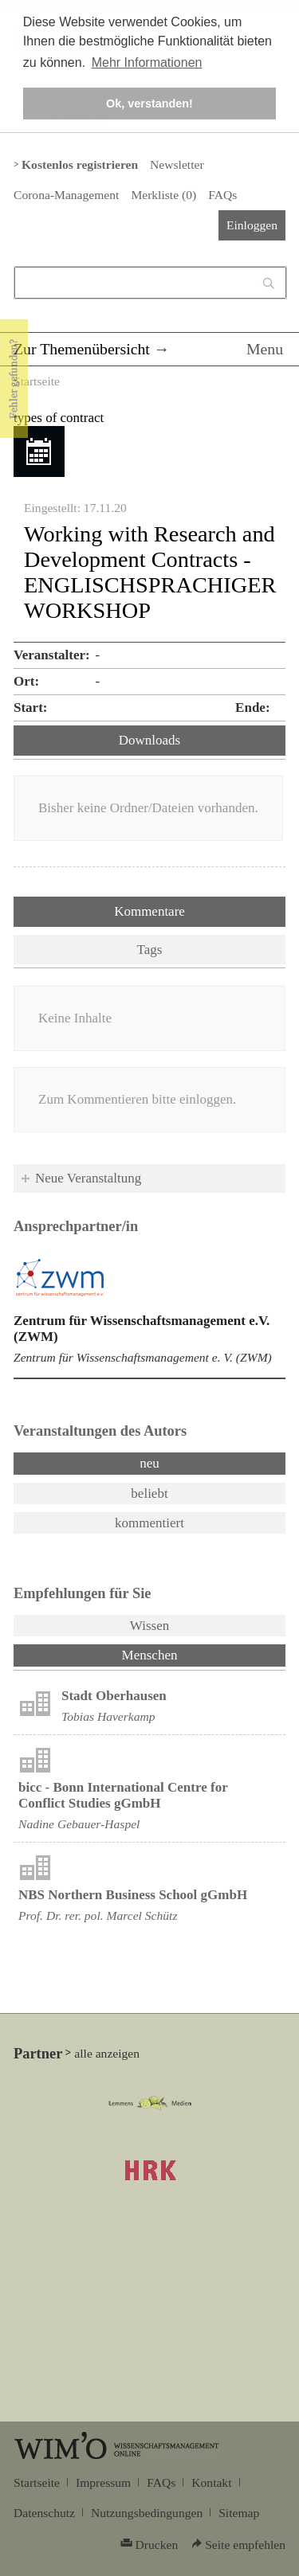  What do you see at coordinates (149, 1625) in the screenshot?
I see `Wissen` at bounding box center [149, 1625].